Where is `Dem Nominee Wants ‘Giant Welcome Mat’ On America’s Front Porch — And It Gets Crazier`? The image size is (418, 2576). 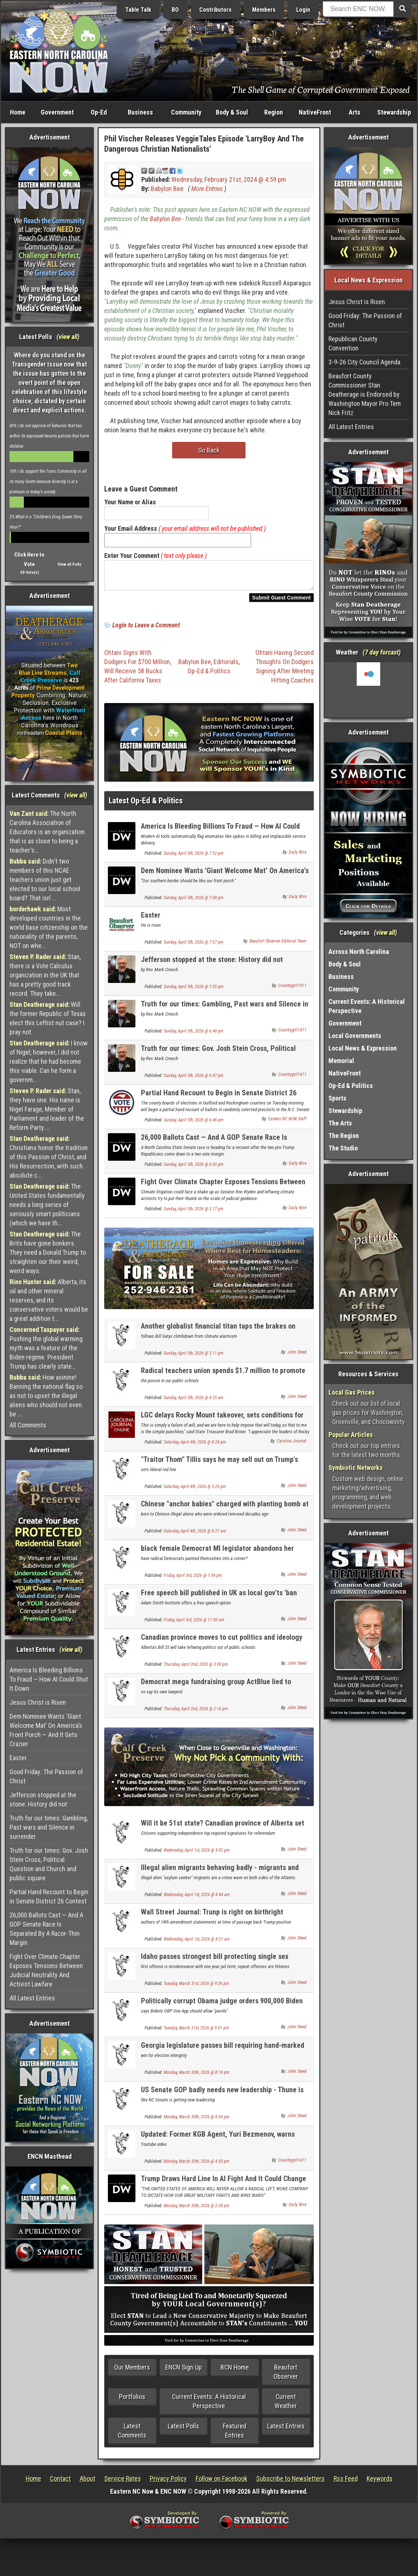 Dem Nominee Wants ‘Giant Welcome Mat’ On America’s Front Porch — And It Gets Crazier is located at coordinates (46, 1730).